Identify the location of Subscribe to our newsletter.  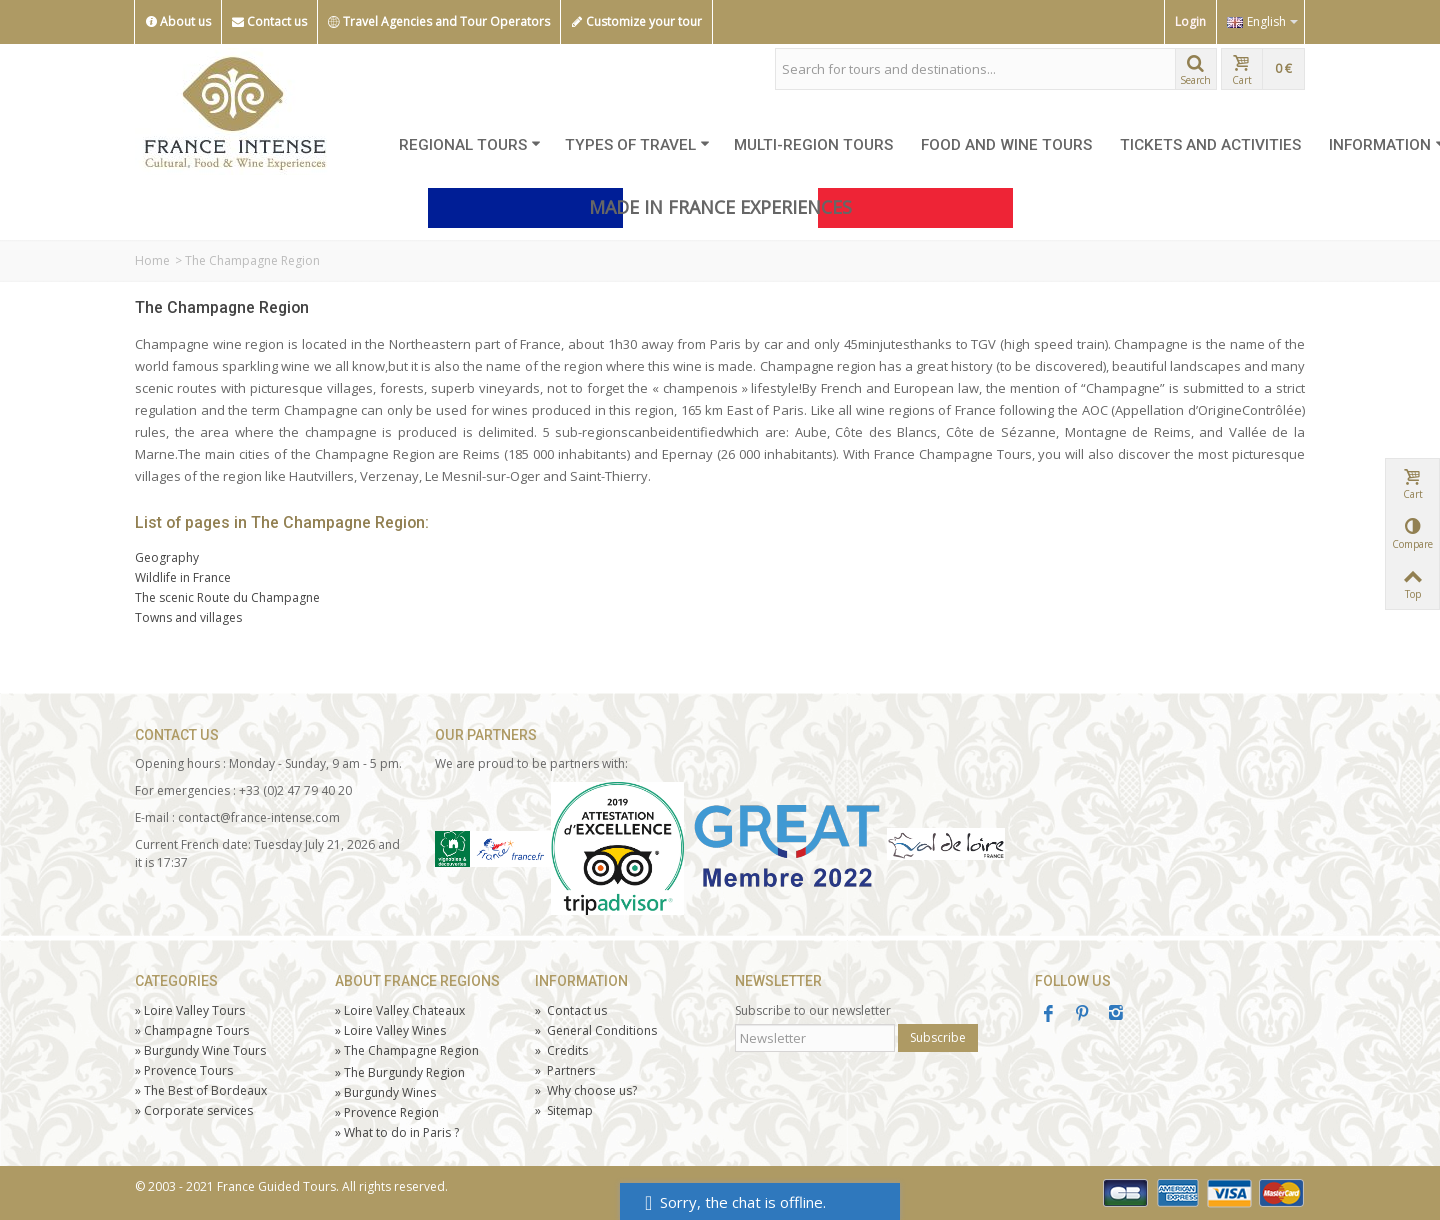
(813, 1010).